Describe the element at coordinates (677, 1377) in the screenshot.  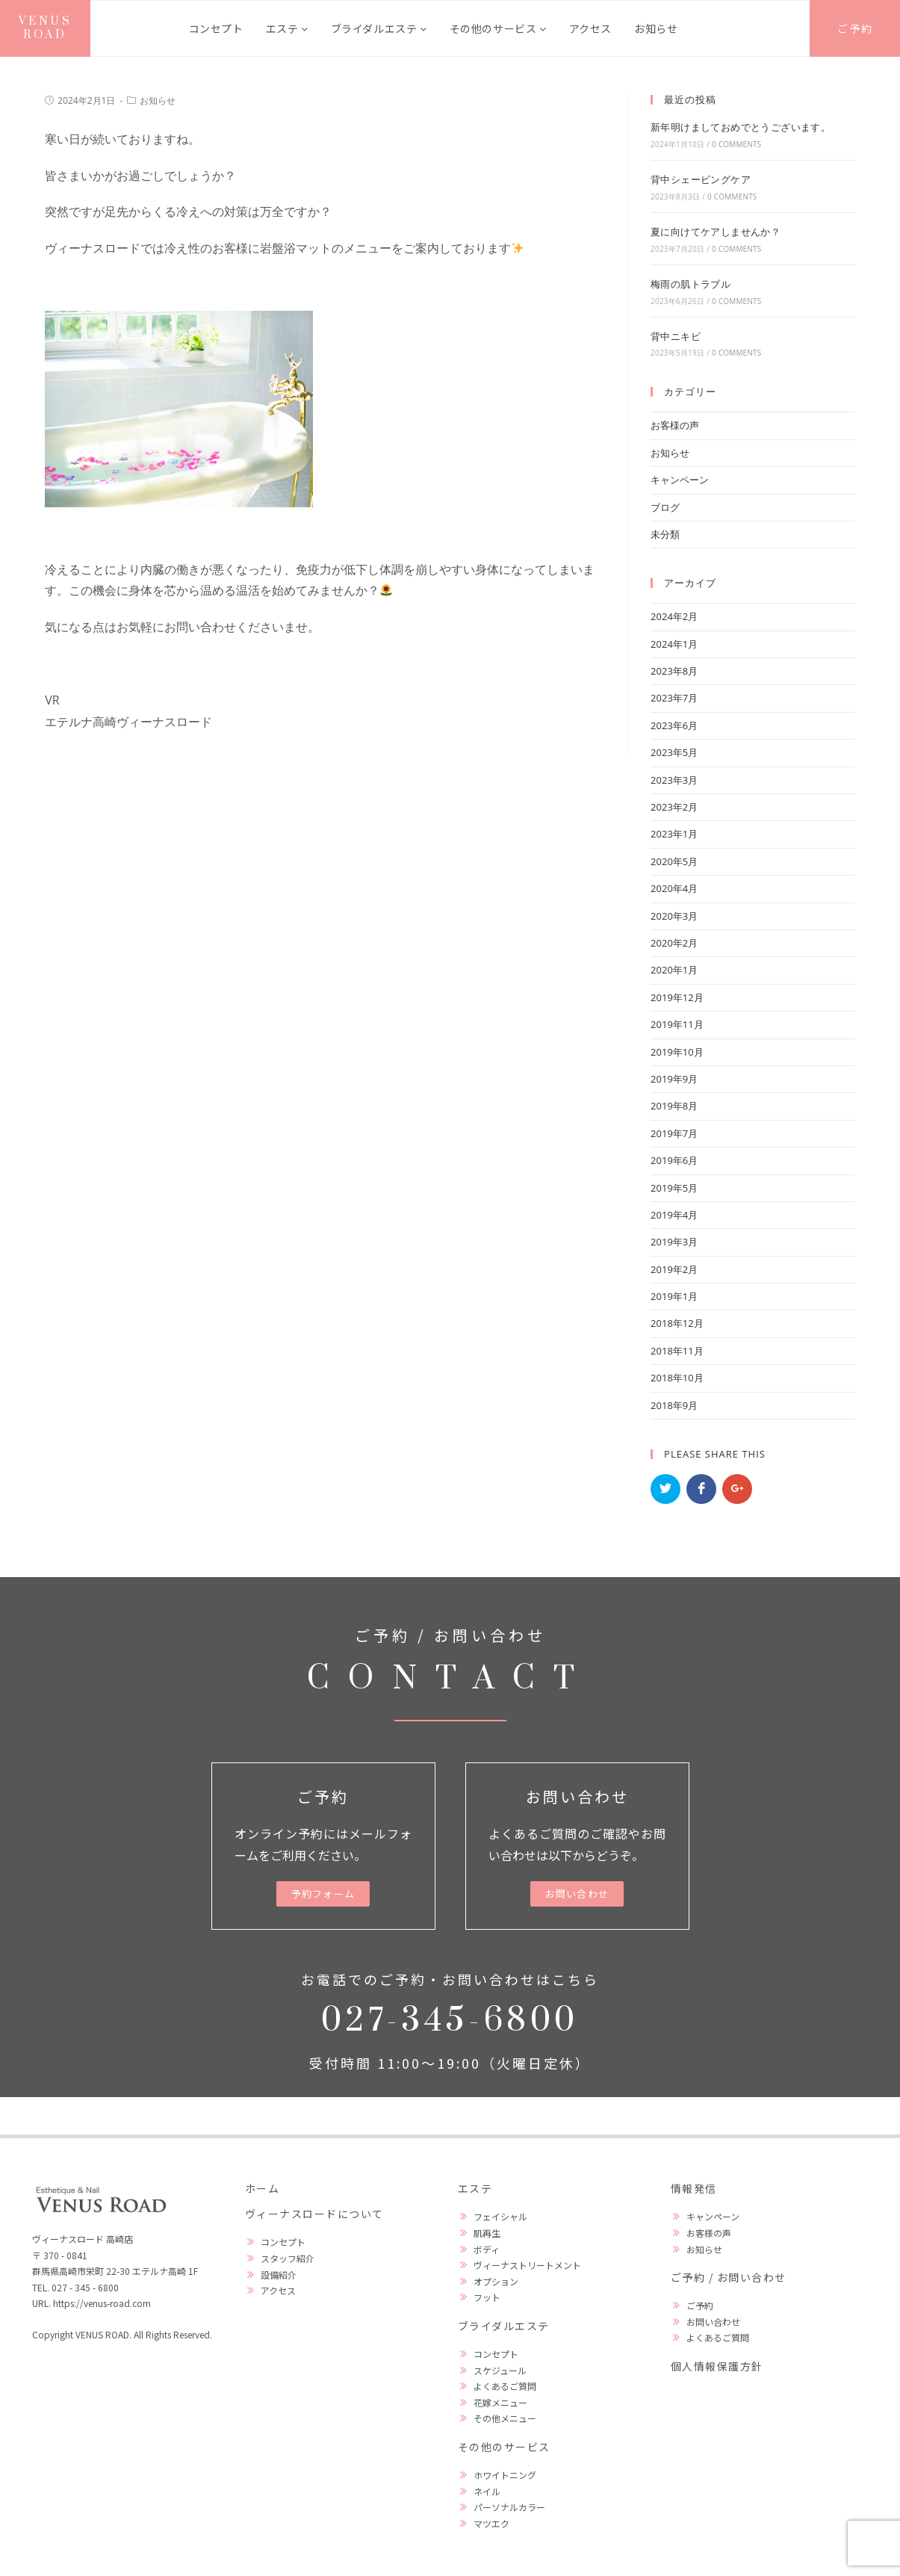
I see `2018年10月` at that location.